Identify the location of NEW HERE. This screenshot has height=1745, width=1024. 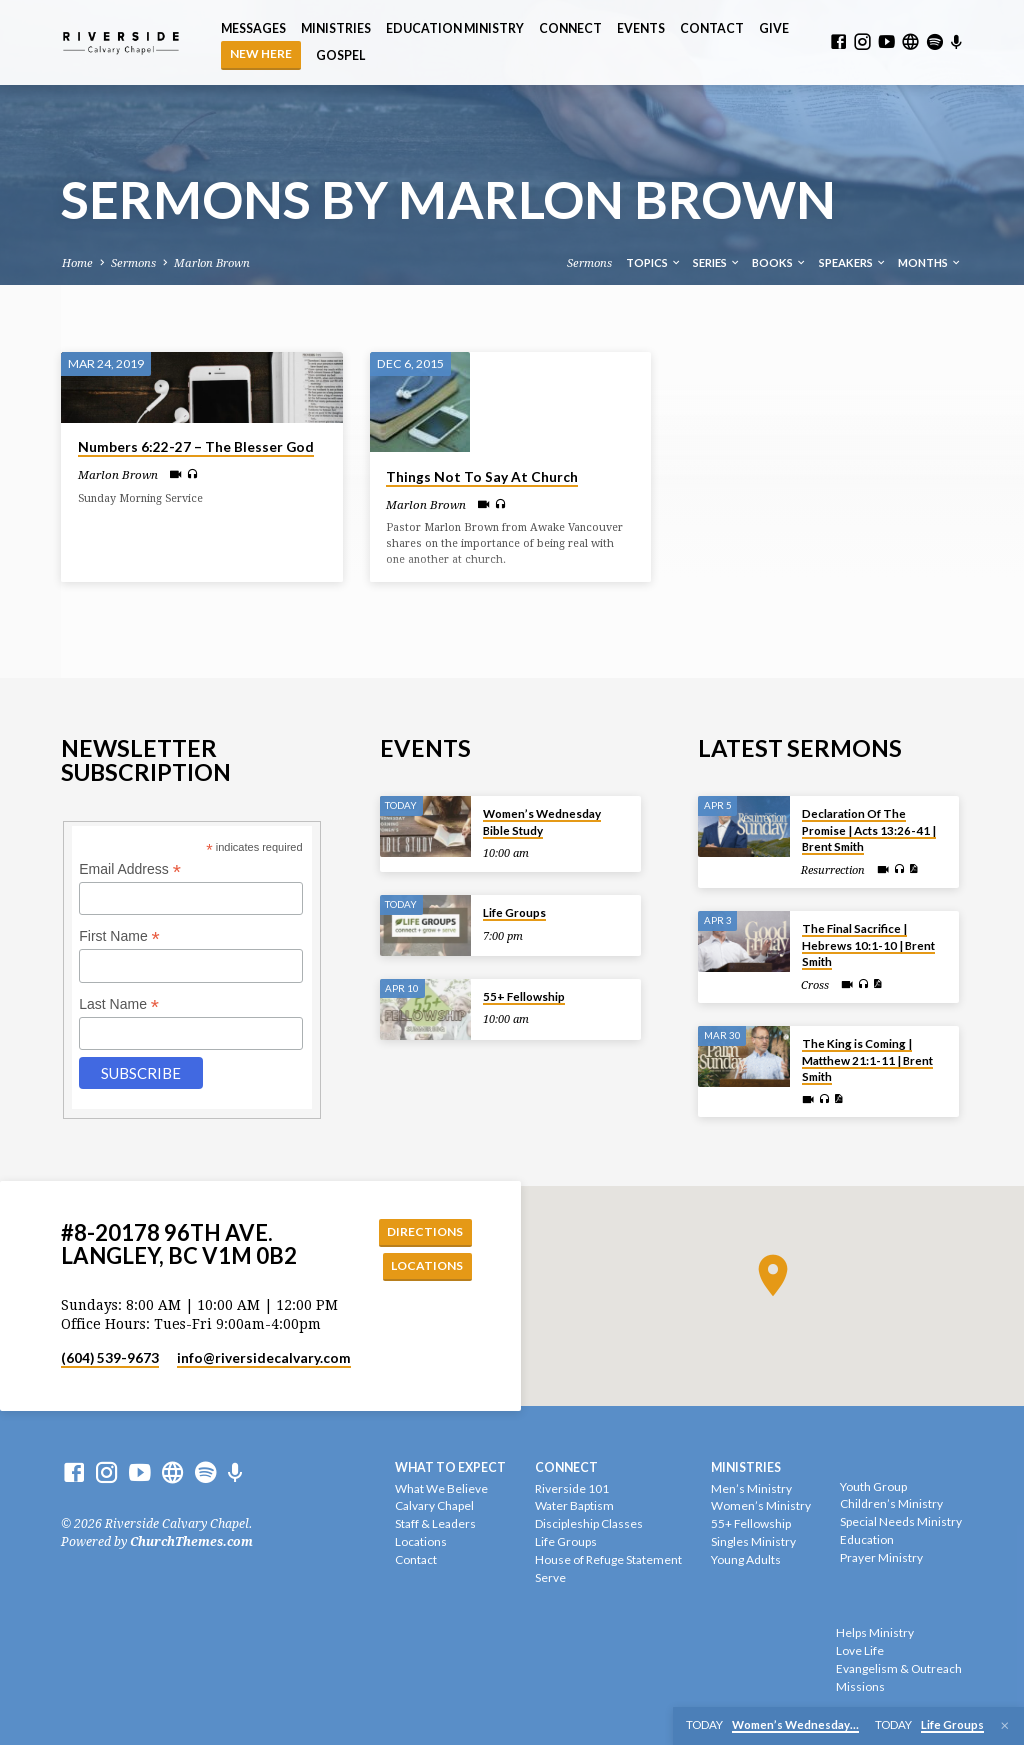
(261, 53).